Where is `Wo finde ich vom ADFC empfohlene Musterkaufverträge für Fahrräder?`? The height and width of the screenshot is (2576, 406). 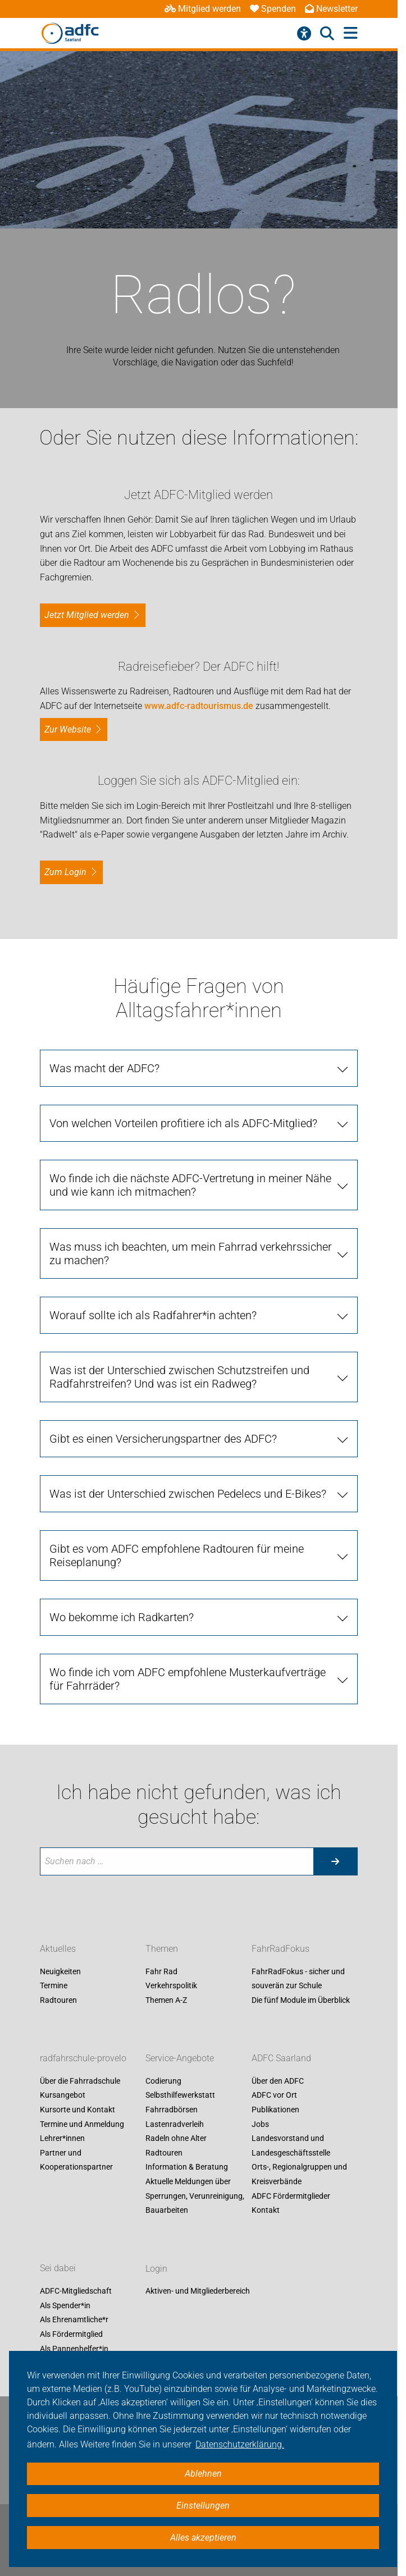
Wo finde ich vom ADFC empfohlene Musterkaufverträge für Fahrräder? is located at coordinates (187, 1679).